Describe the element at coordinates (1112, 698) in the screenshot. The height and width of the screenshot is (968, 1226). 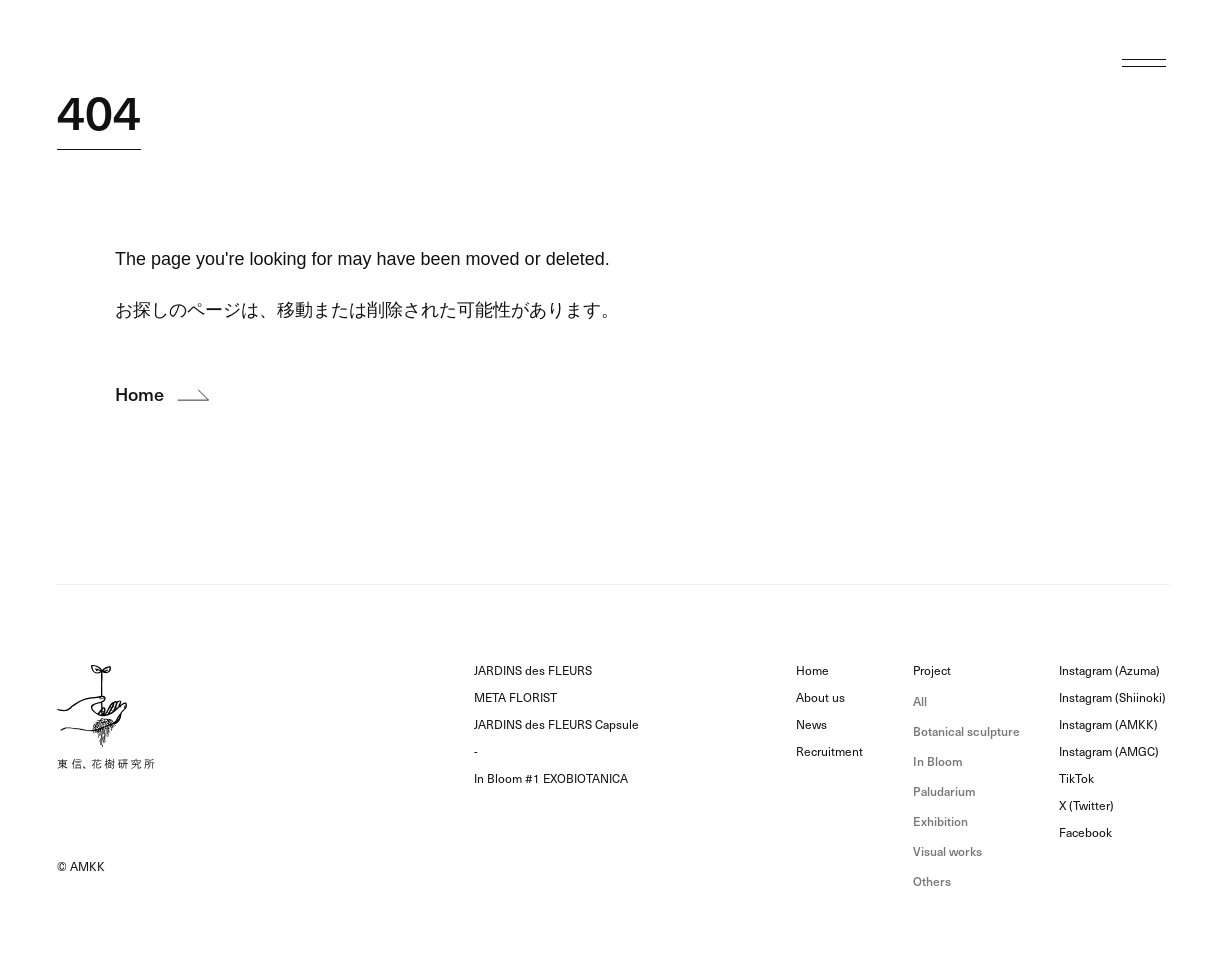
I see `Instagram (Shiinoki)` at that location.